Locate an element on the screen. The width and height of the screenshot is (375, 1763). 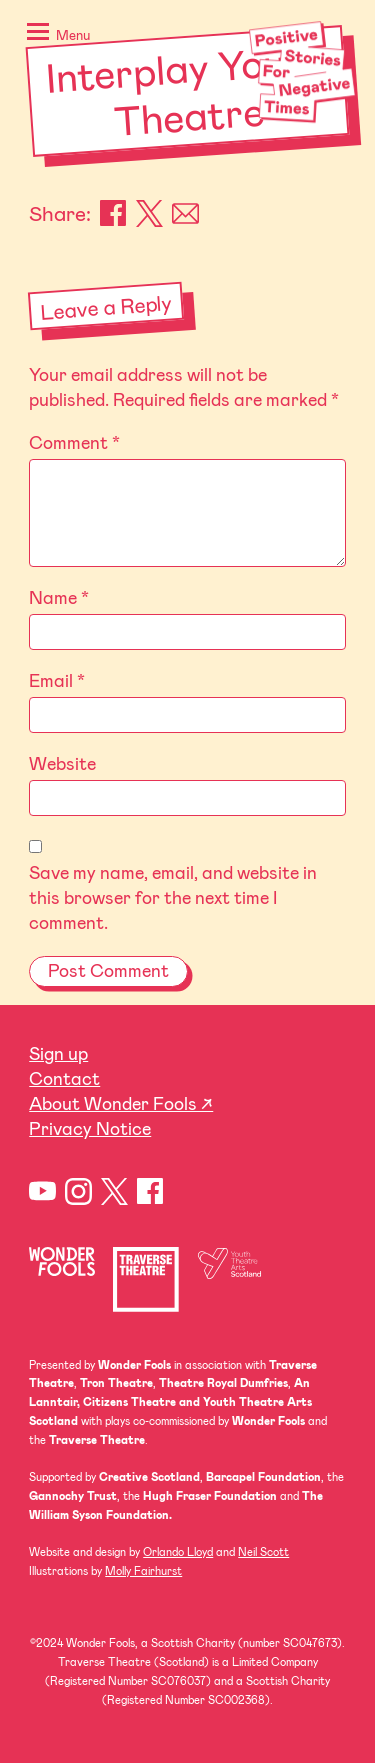
Neil Scott is located at coordinates (263, 1551).